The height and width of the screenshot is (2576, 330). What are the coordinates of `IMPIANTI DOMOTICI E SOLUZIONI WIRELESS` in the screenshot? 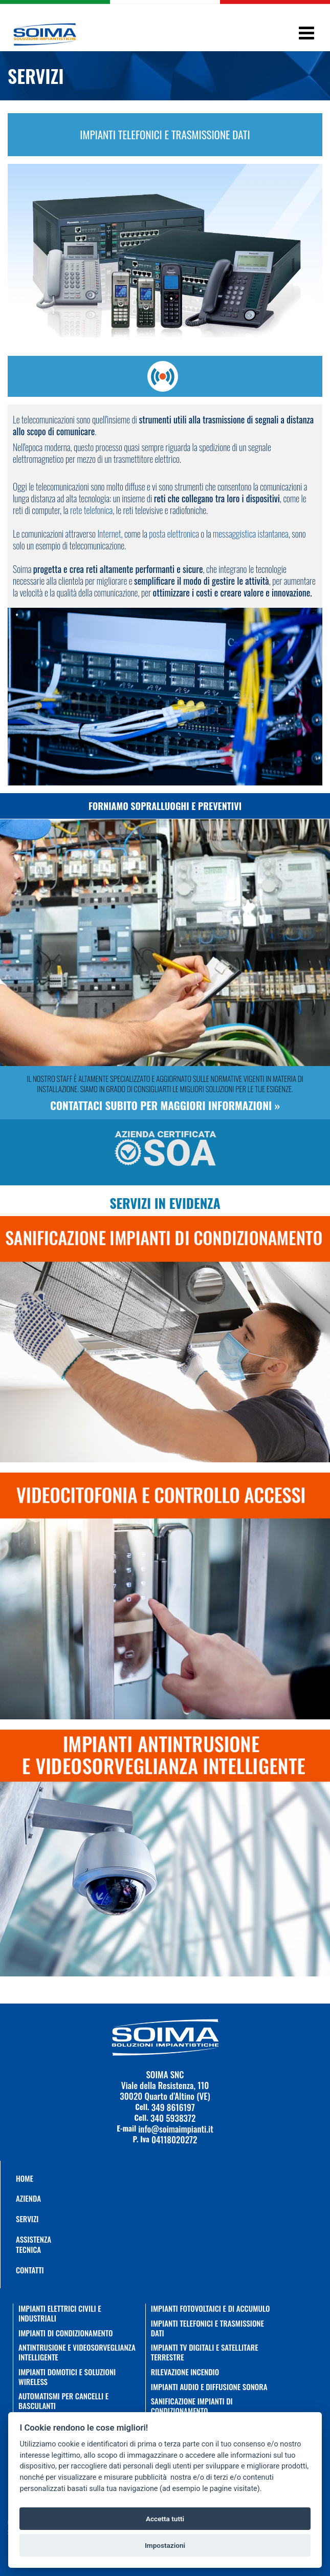 It's located at (67, 2376).